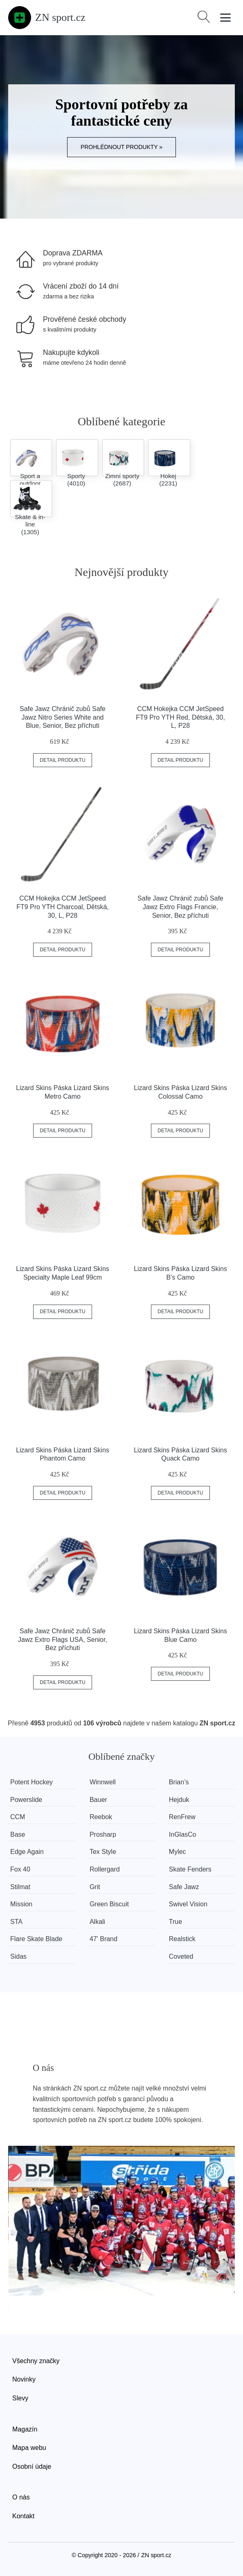 The width and height of the screenshot is (243, 2576). Describe the element at coordinates (103, 1782) in the screenshot. I see `Winnwell` at that location.